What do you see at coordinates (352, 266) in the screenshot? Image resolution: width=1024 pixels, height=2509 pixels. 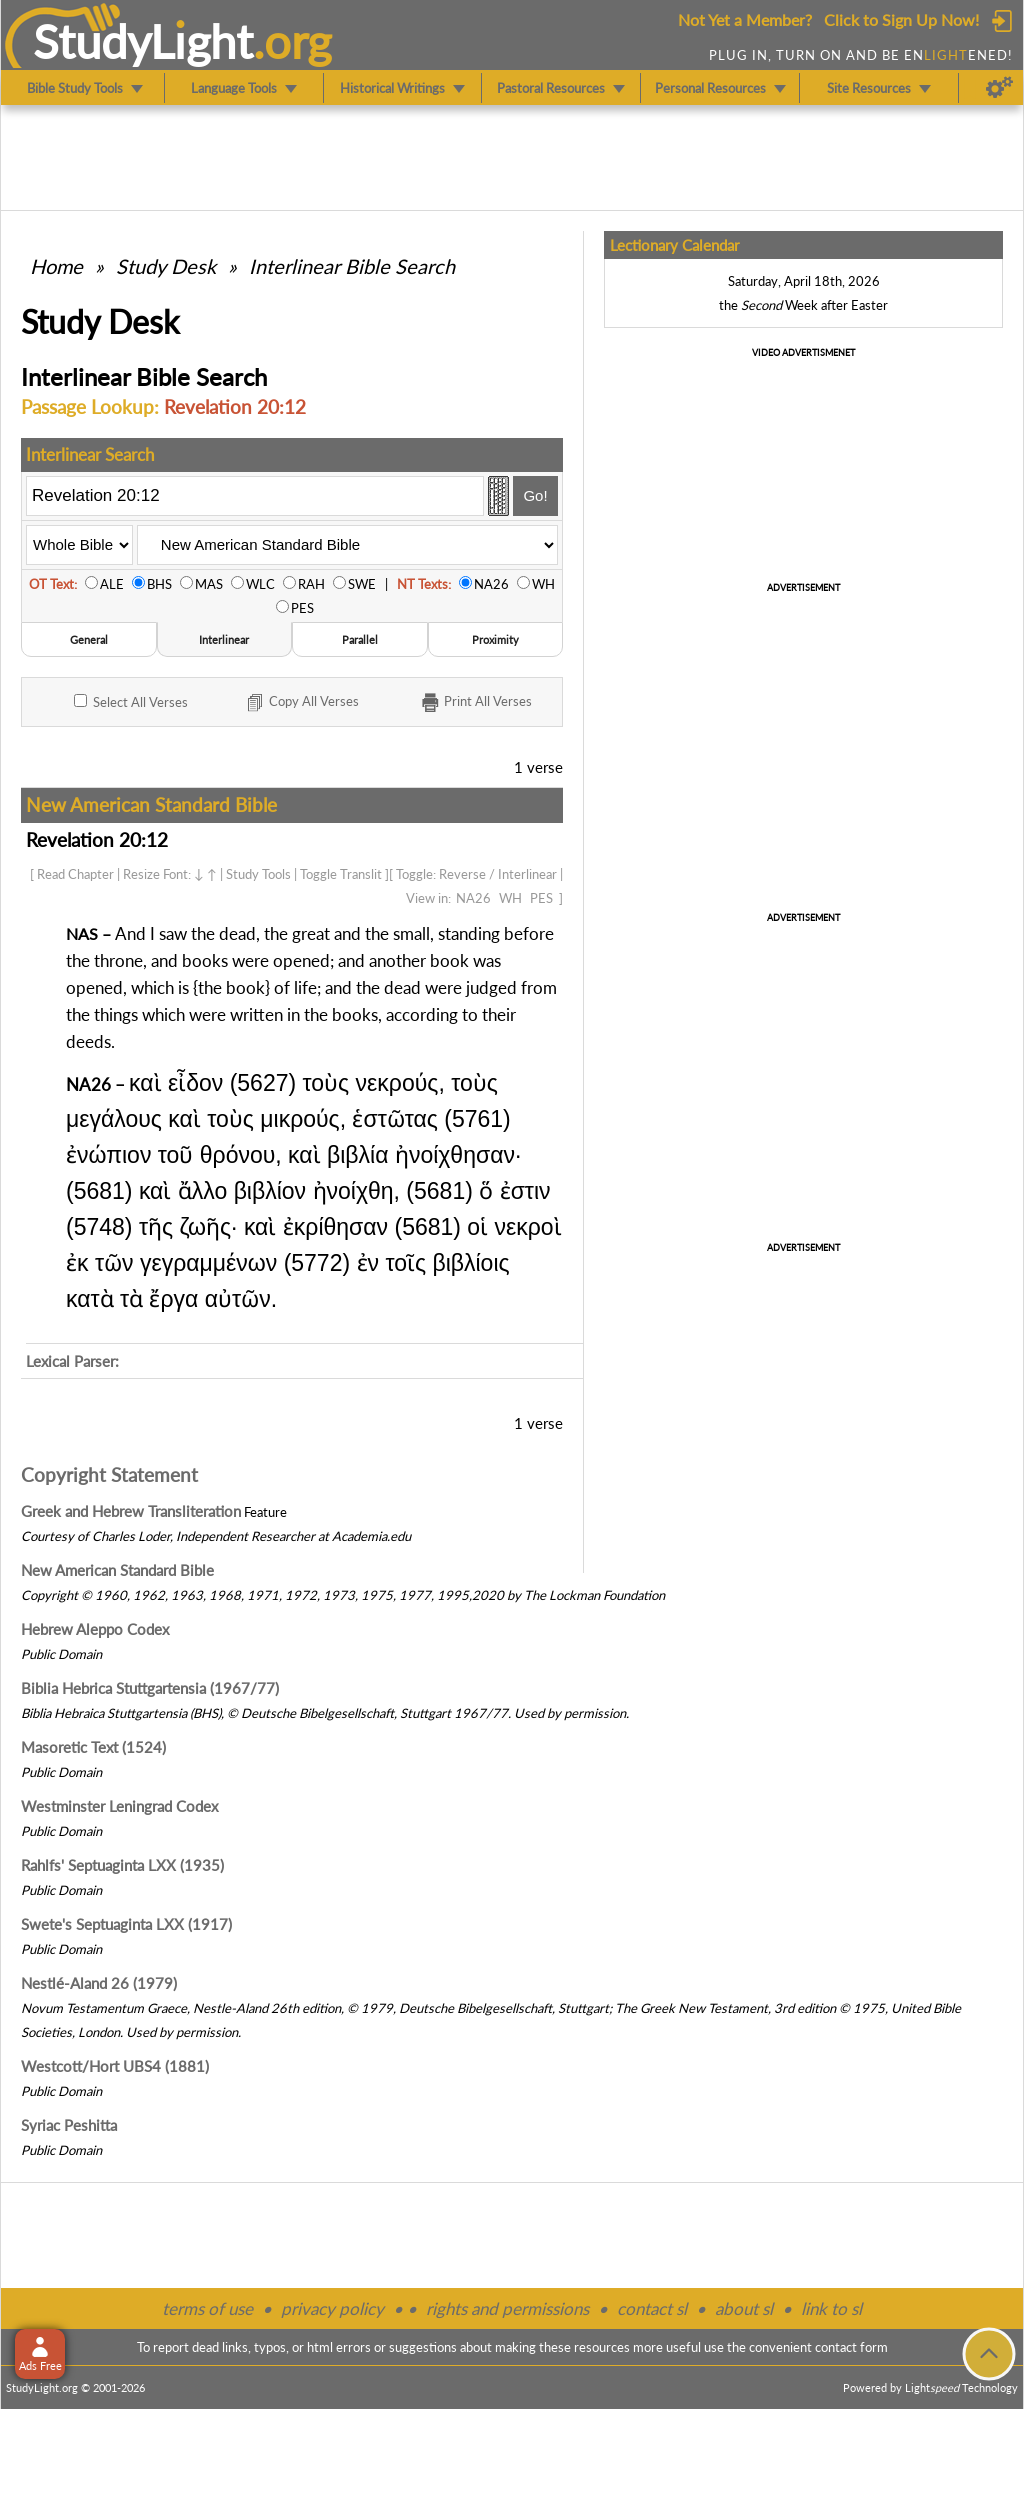 I see `Interlinear Bible Search` at bounding box center [352, 266].